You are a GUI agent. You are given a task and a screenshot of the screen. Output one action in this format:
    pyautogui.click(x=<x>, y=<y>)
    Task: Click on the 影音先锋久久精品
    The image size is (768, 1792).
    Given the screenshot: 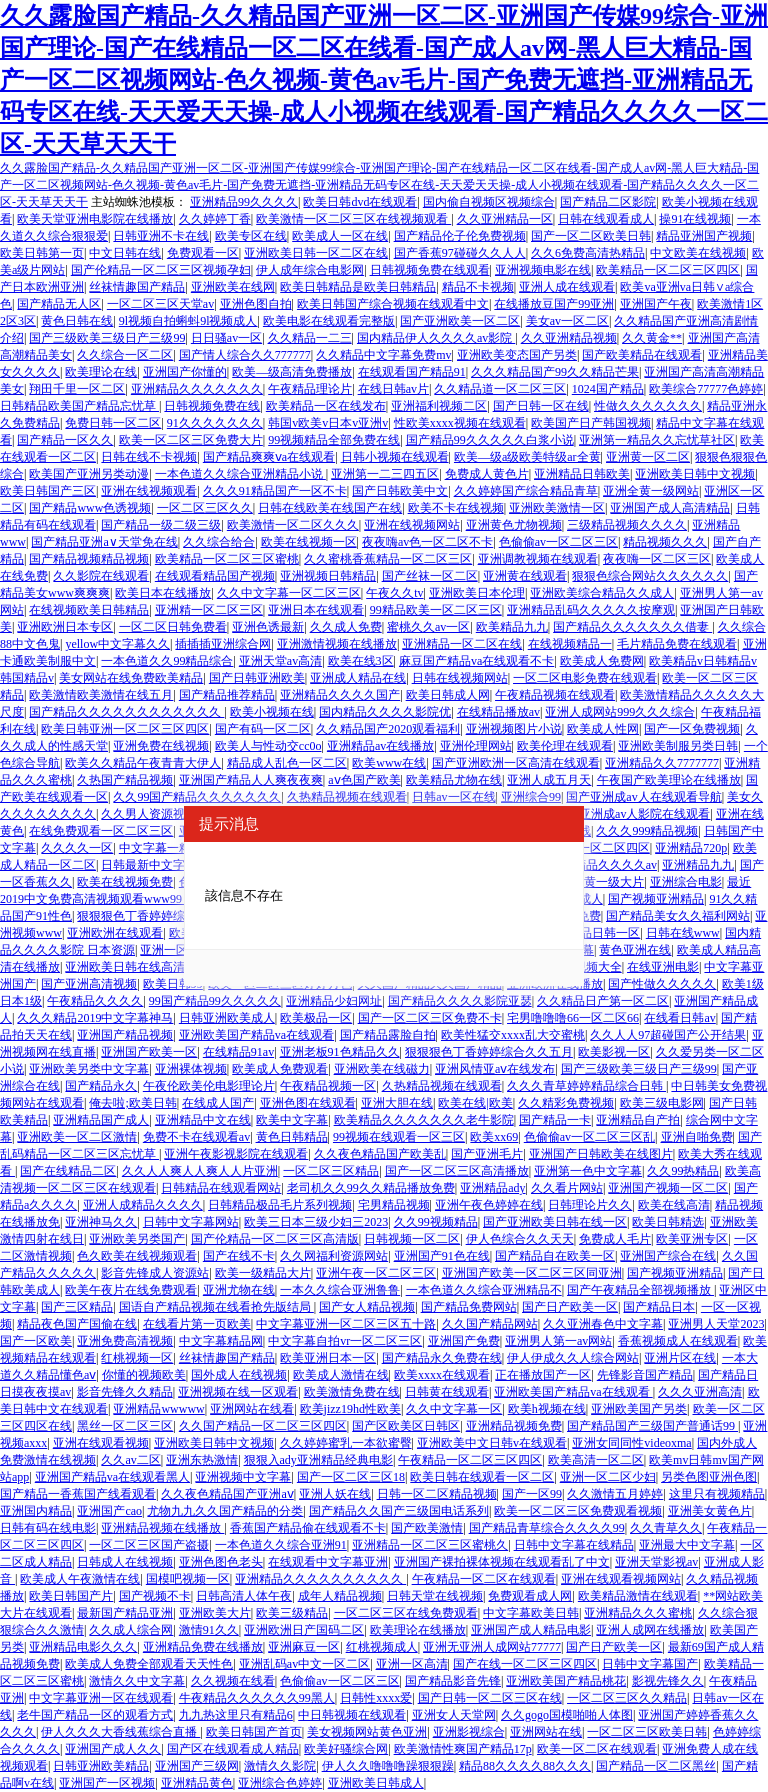 What is the action you would take?
    pyautogui.click(x=125, y=1392)
    